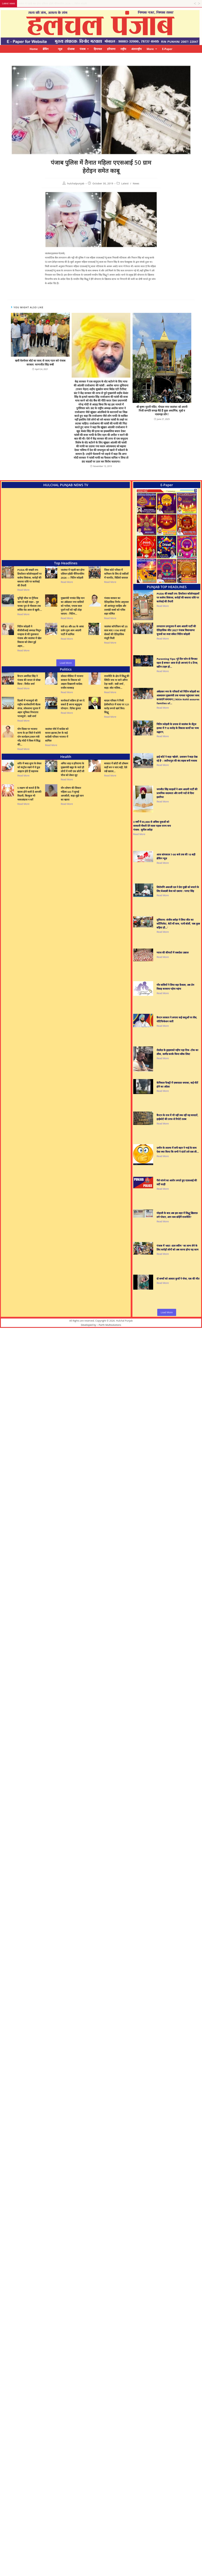  I want to click on पैसे मांगने का आरोप लगाते हुए एएसआई की वर्दी फाड़ी, so click(177, 1182).